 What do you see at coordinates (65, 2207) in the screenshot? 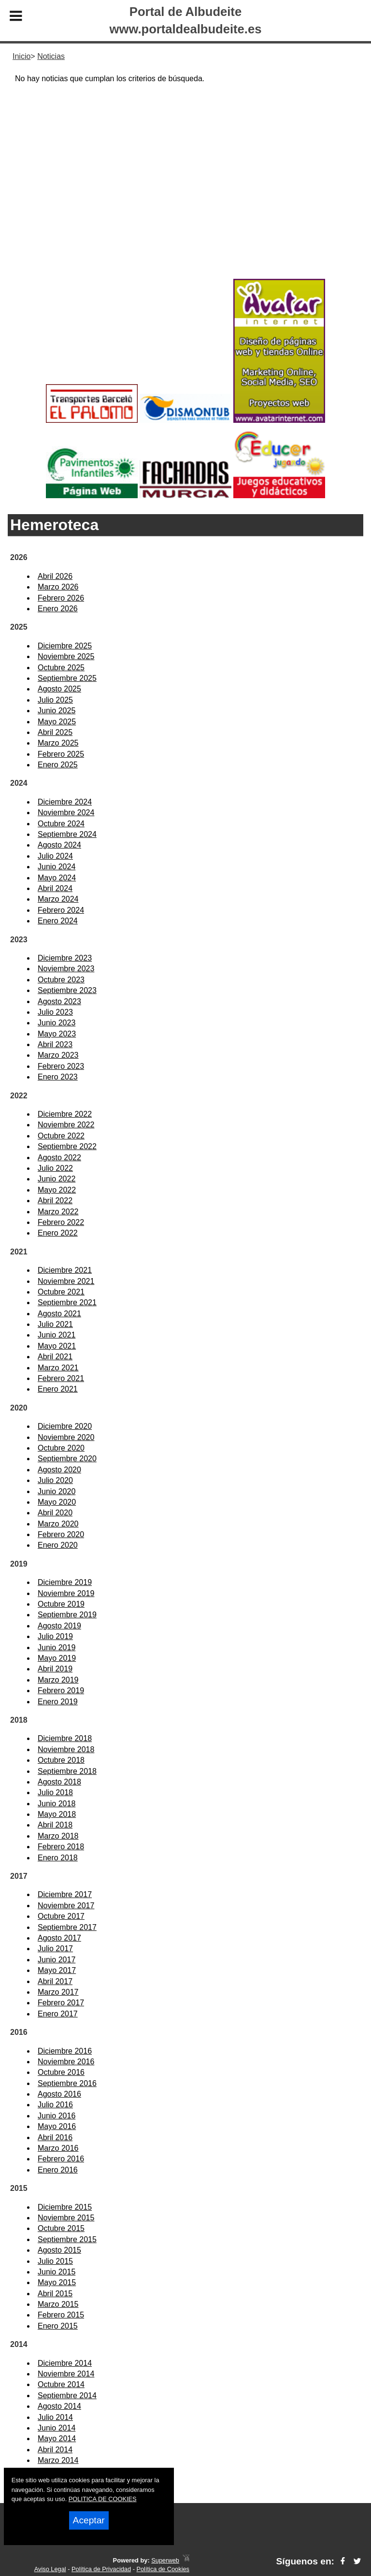
I see `Diciembre 2015` at bounding box center [65, 2207].